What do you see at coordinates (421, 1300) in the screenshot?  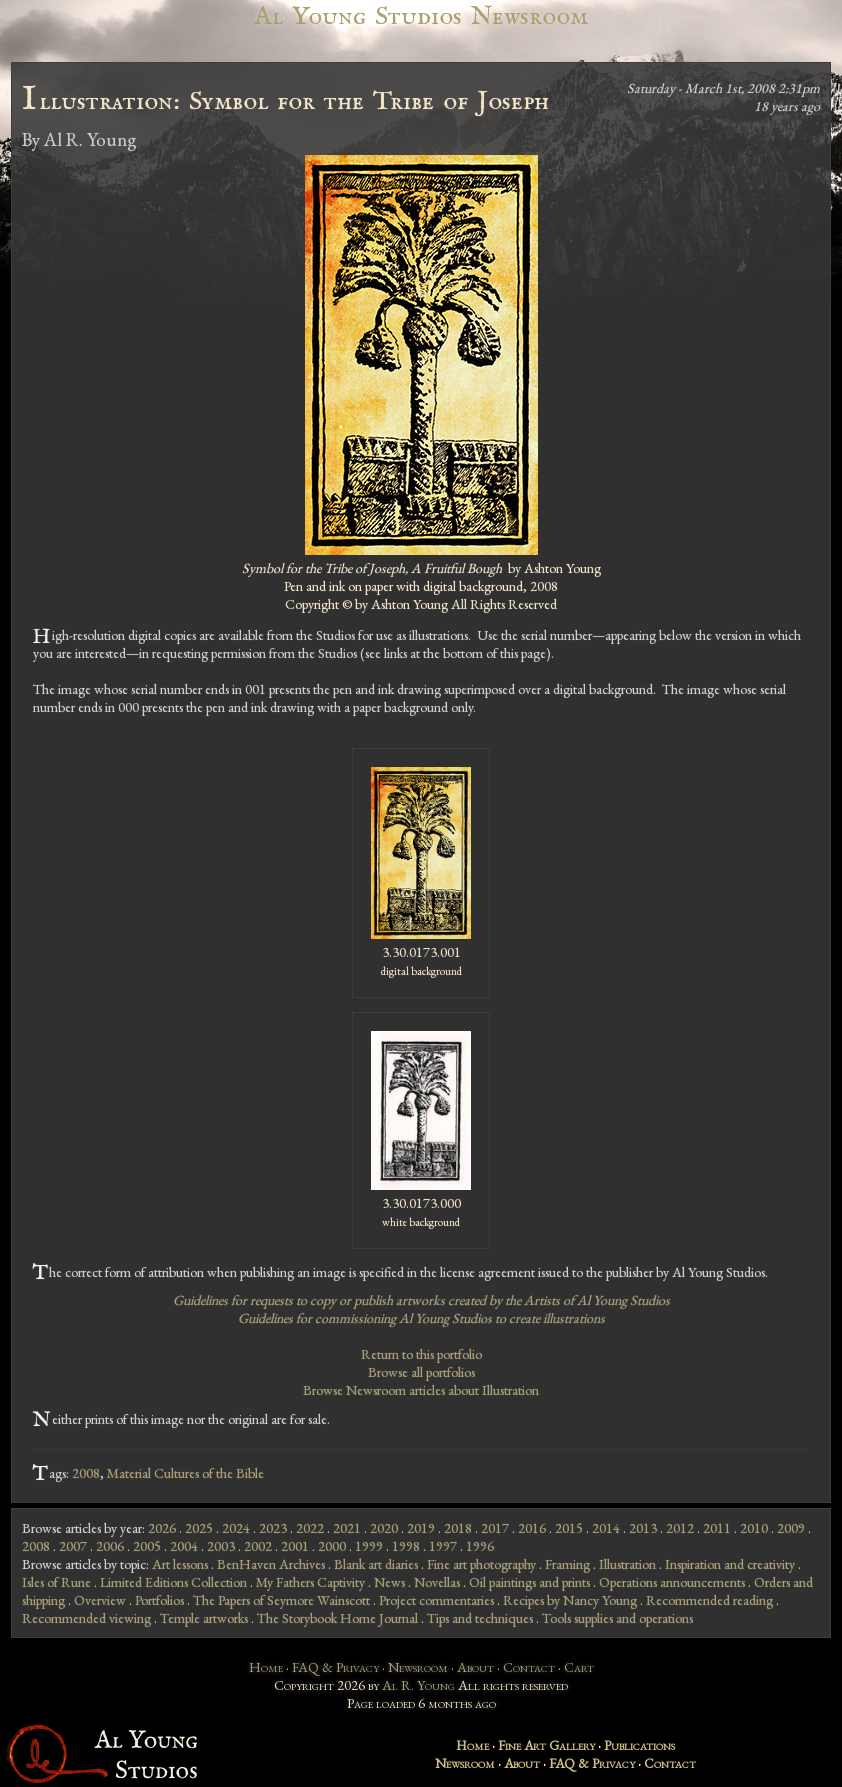 I see `Guidelines for requests to copy or publish artworks created by the Artists of Al Young Studios` at bounding box center [421, 1300].